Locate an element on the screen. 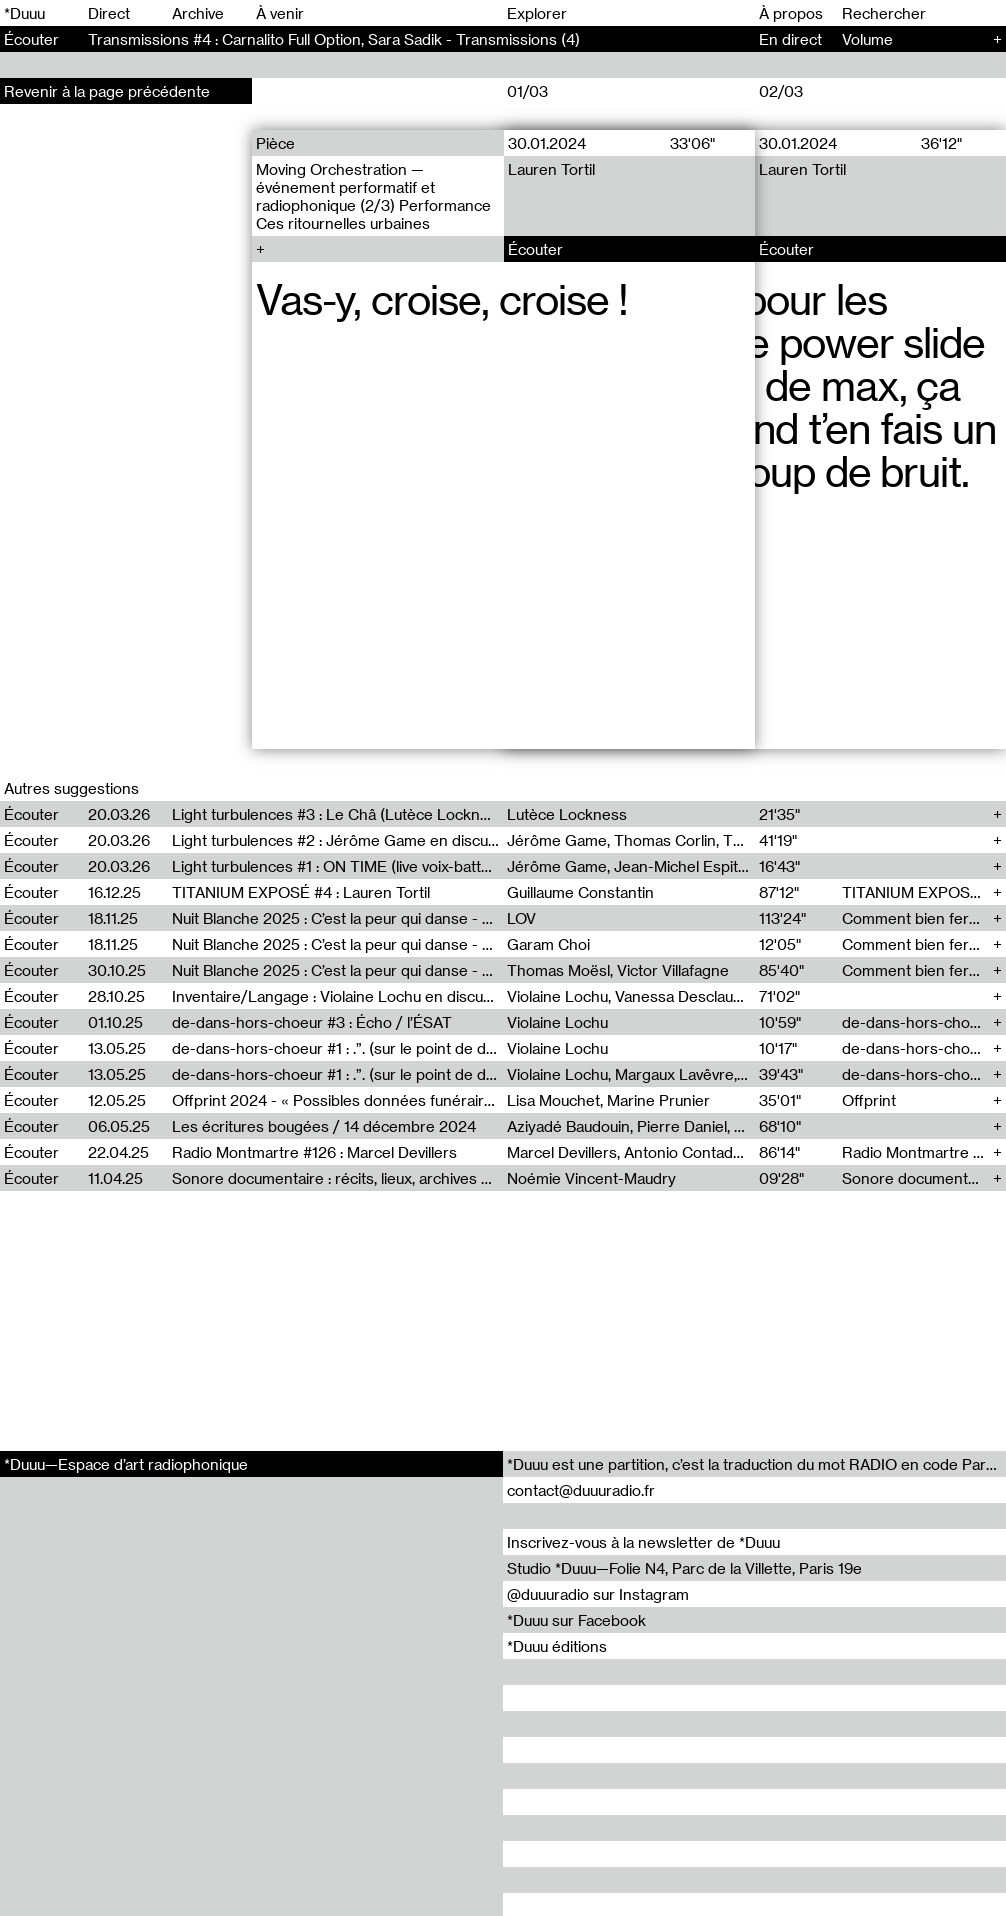 Image resolution: width=1006 pixels, height=1916 pixels. Inscrivez-vous à la newsletter de *Duuu is located at coordinates (643, 1542).